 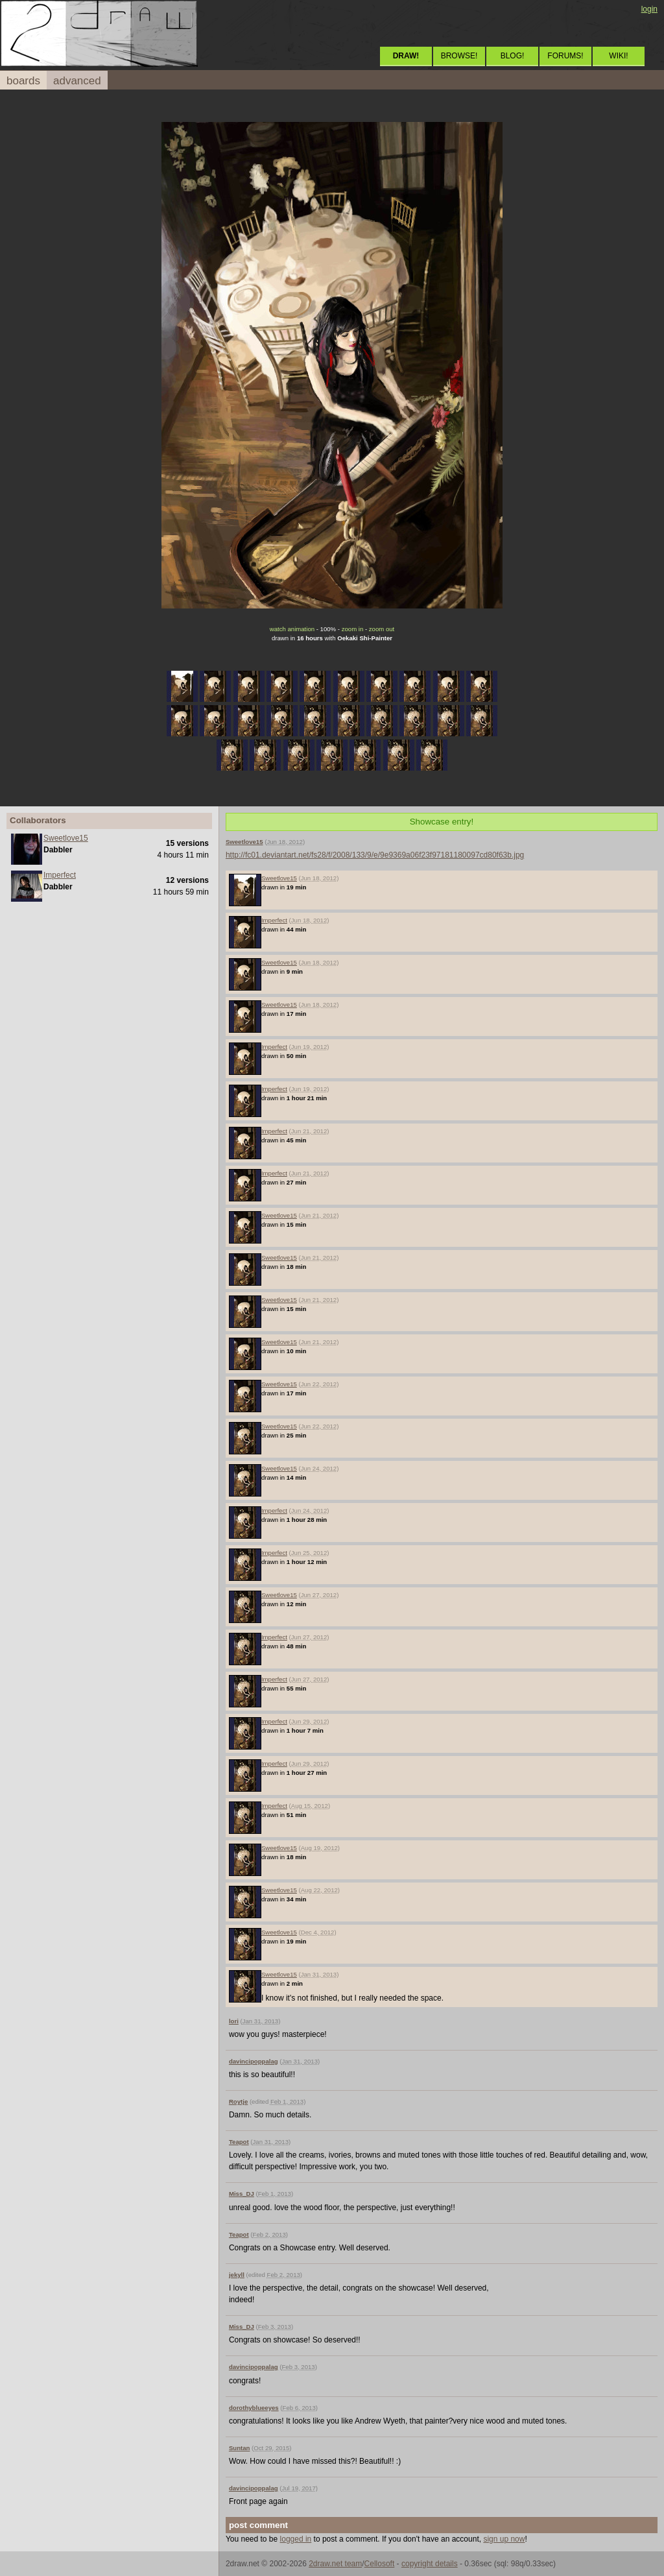 What do you see at coordinates (459, 55) in the screenshot?
I see `BROWSE!` at bounding box center [459, 55].